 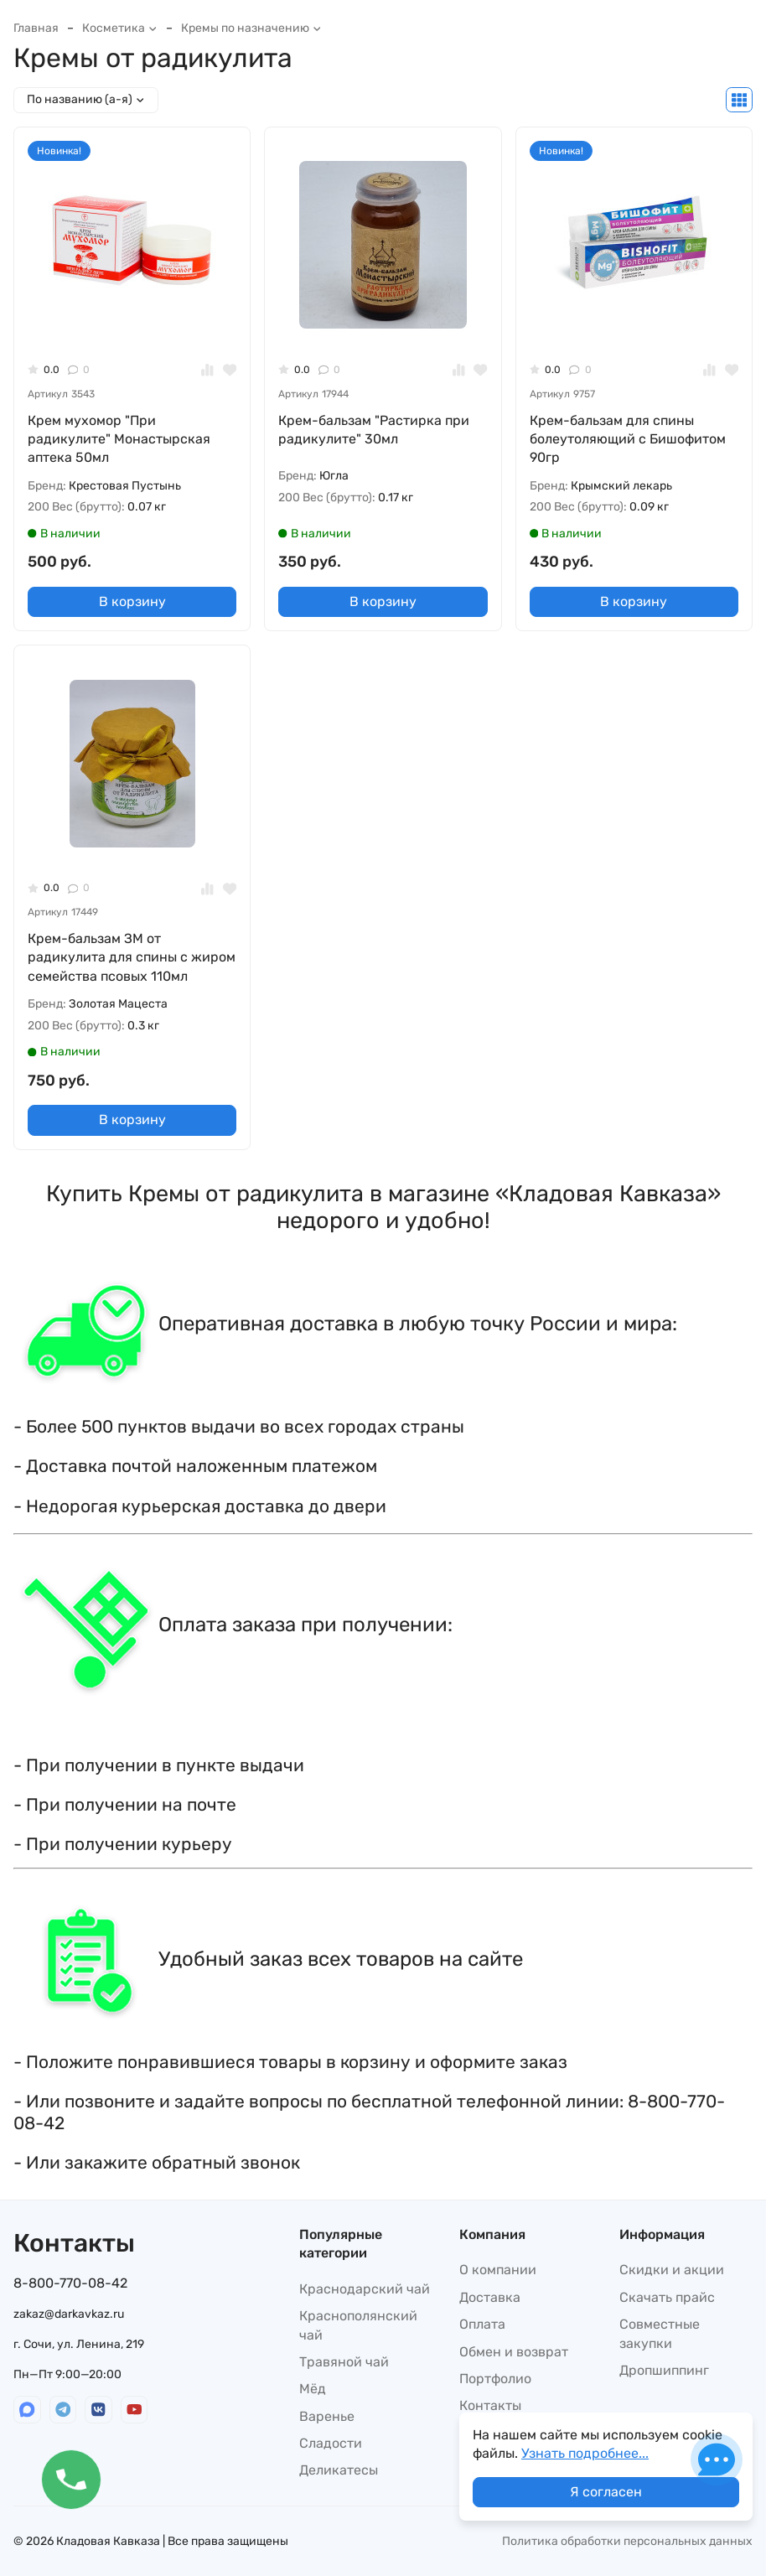 I want to click on Косметика, so click(x=120, y=28).